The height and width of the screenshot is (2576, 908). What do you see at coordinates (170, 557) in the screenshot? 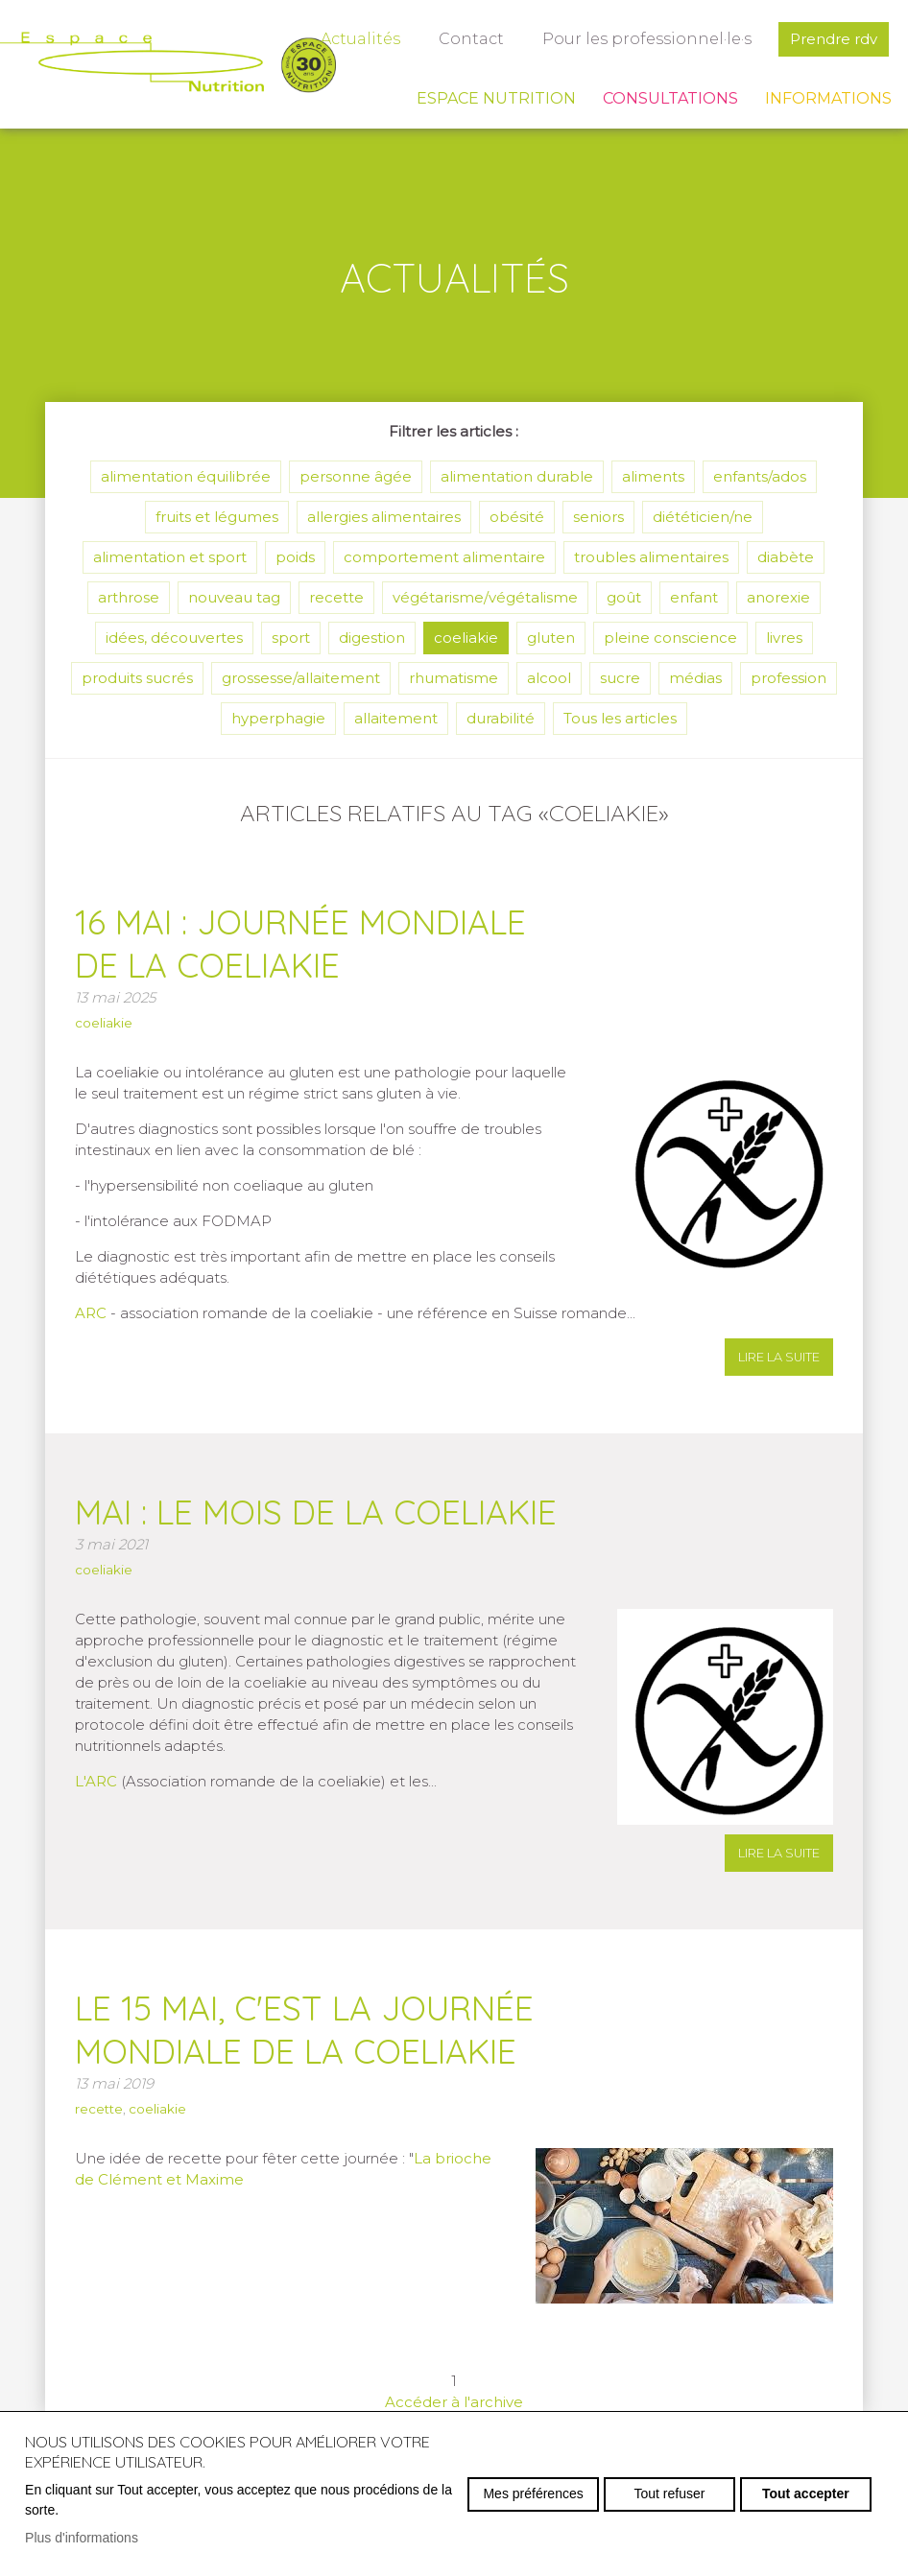
I see `alimentation et sport` at bounding box center [170, 557].